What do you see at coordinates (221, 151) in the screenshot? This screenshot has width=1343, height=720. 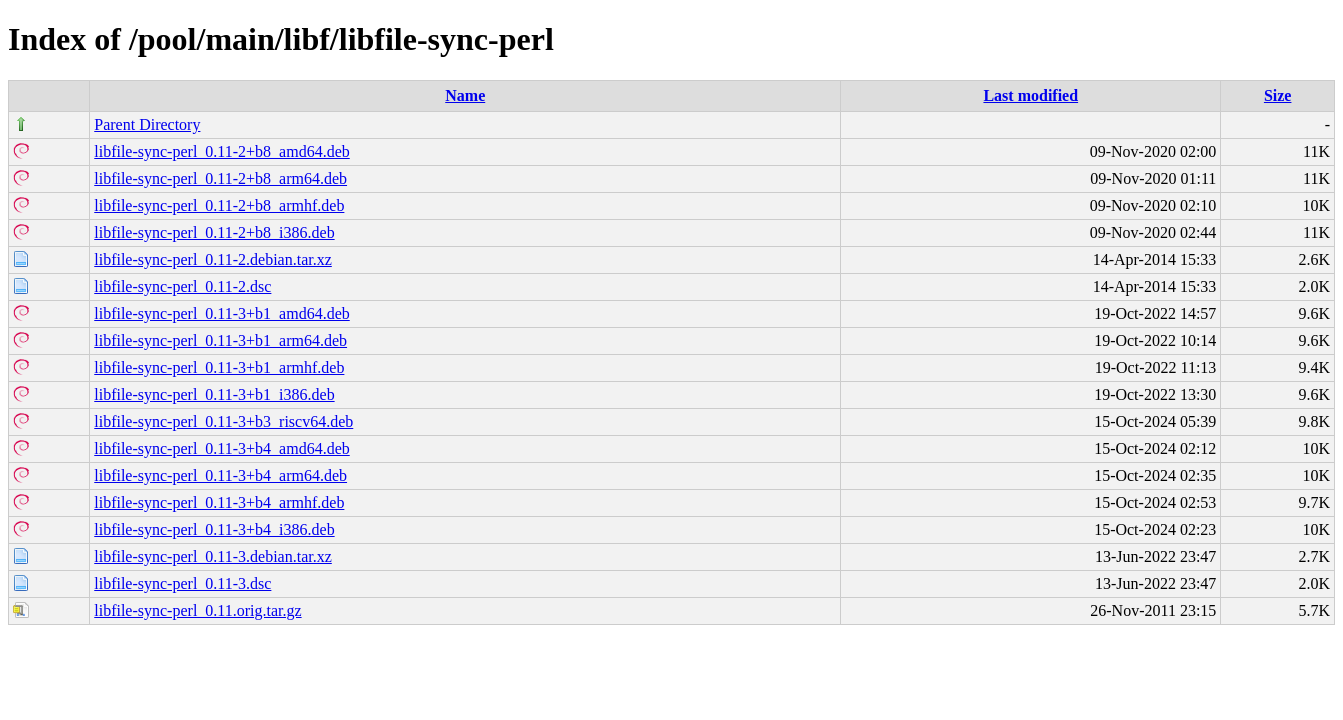 I see `libfile-sync-perl_0.11-2+b8_amd64.deb` at bounding box center [221, 151].